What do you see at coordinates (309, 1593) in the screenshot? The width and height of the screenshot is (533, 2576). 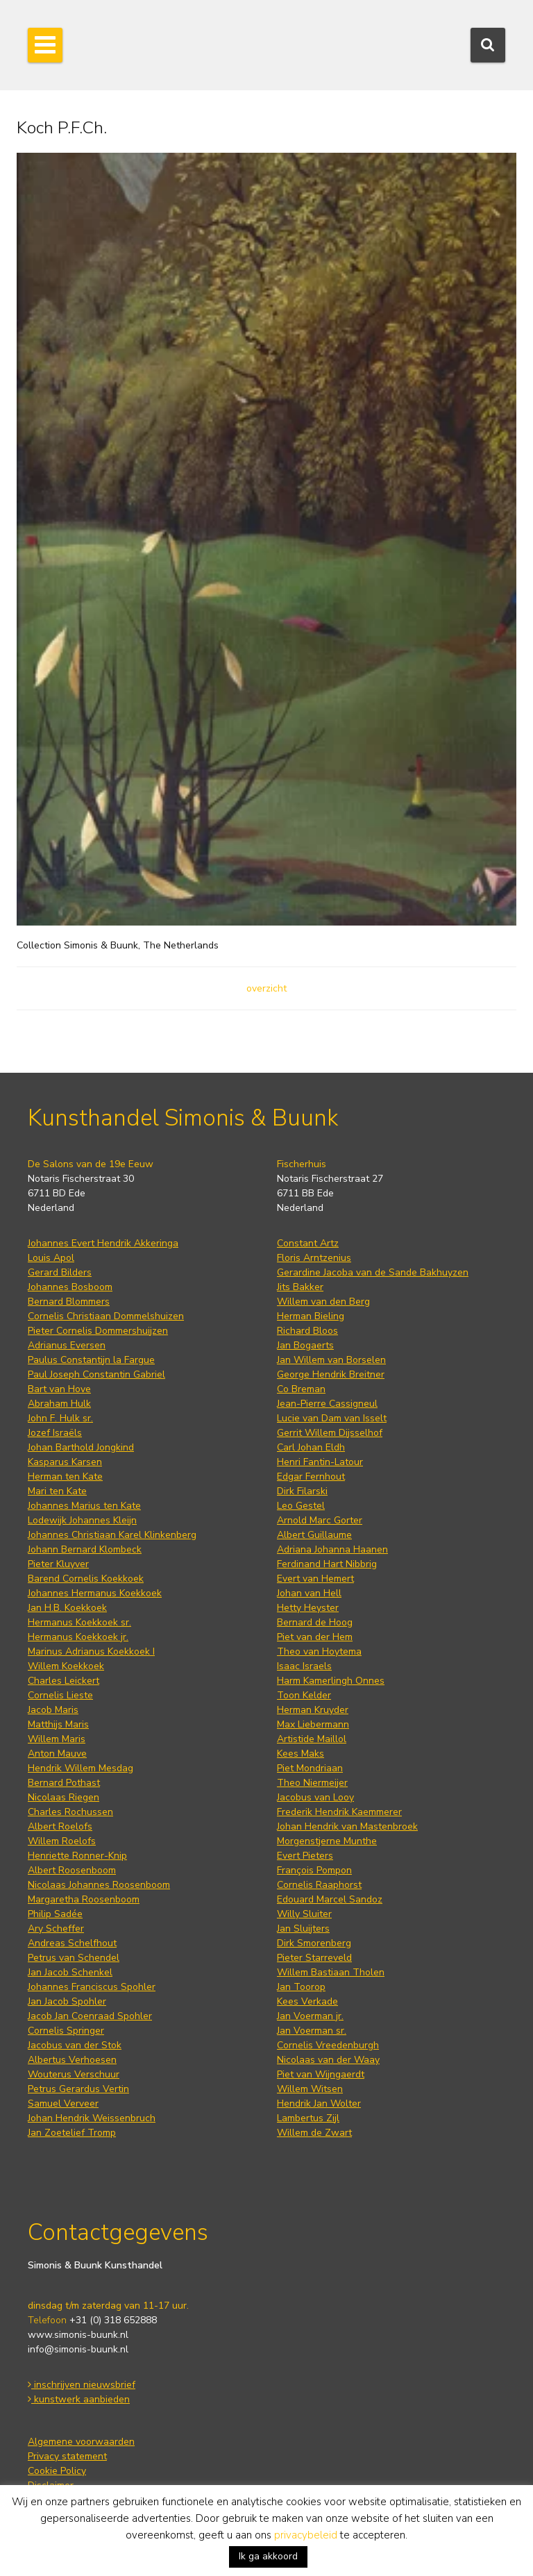 I see `Johan van Hell` at bounding box center [309, 1593].